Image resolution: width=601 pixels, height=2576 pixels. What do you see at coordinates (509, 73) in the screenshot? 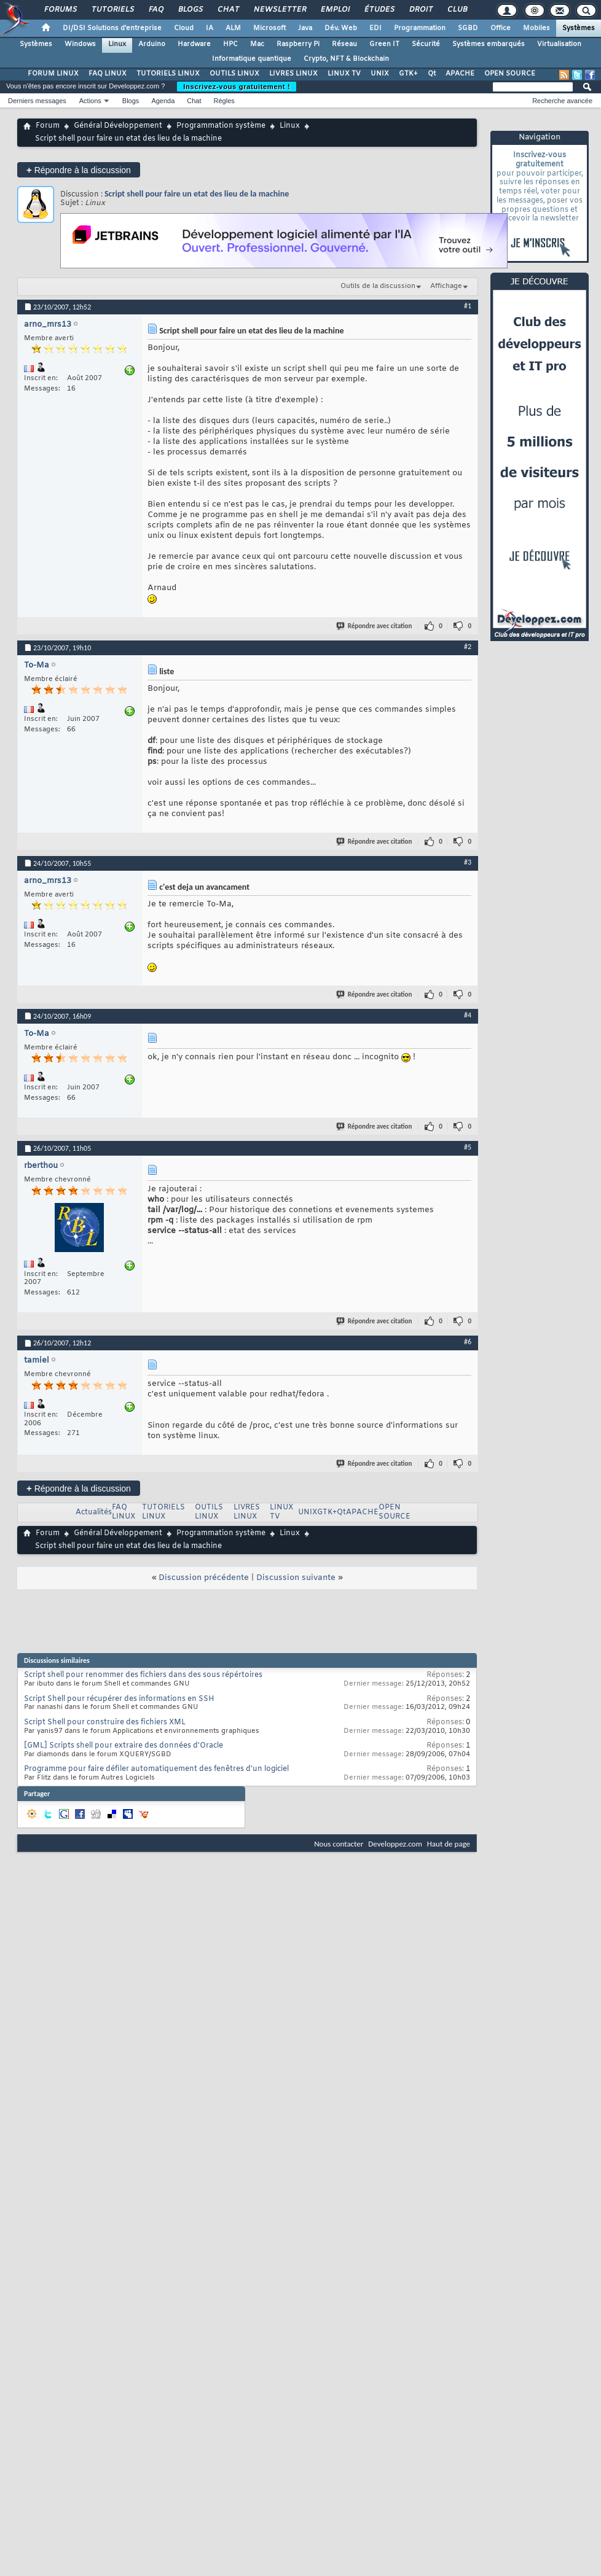
I see `OPEN SOURCE` at bounding box center [509, 73].